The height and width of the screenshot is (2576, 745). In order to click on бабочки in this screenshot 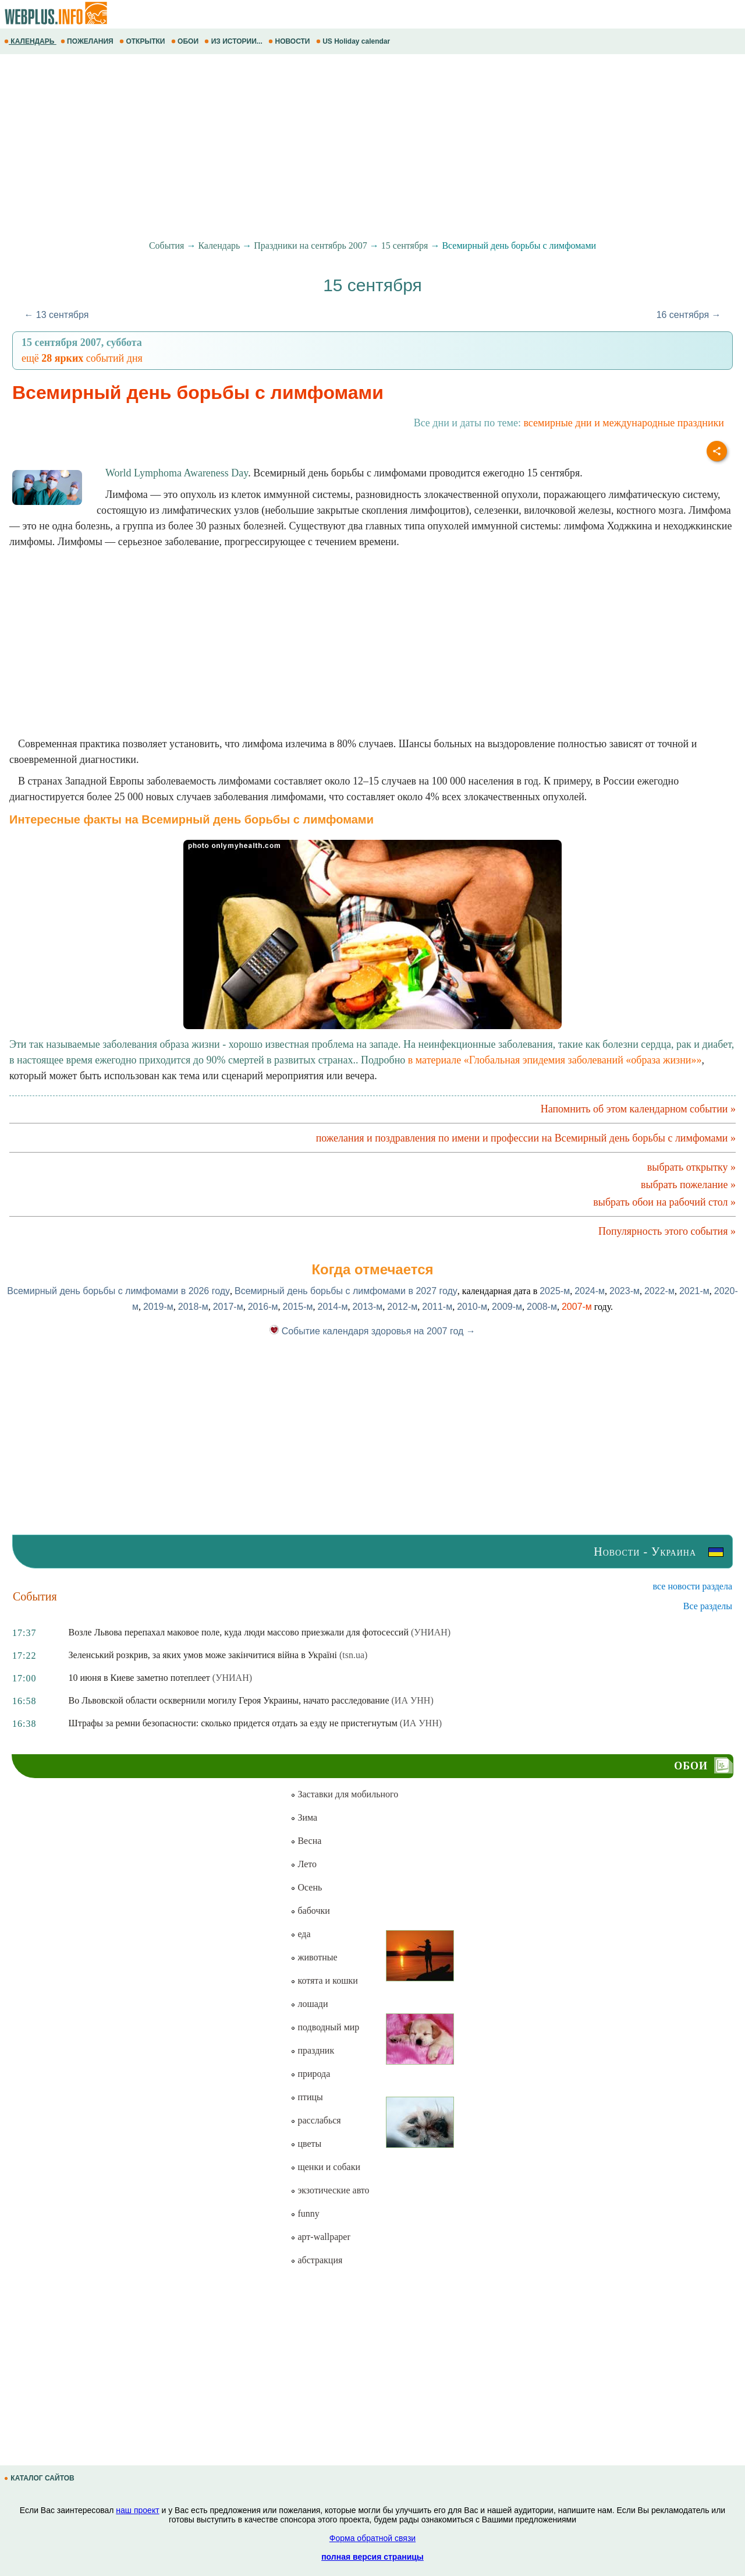, I will do `click(309, 1911)`.